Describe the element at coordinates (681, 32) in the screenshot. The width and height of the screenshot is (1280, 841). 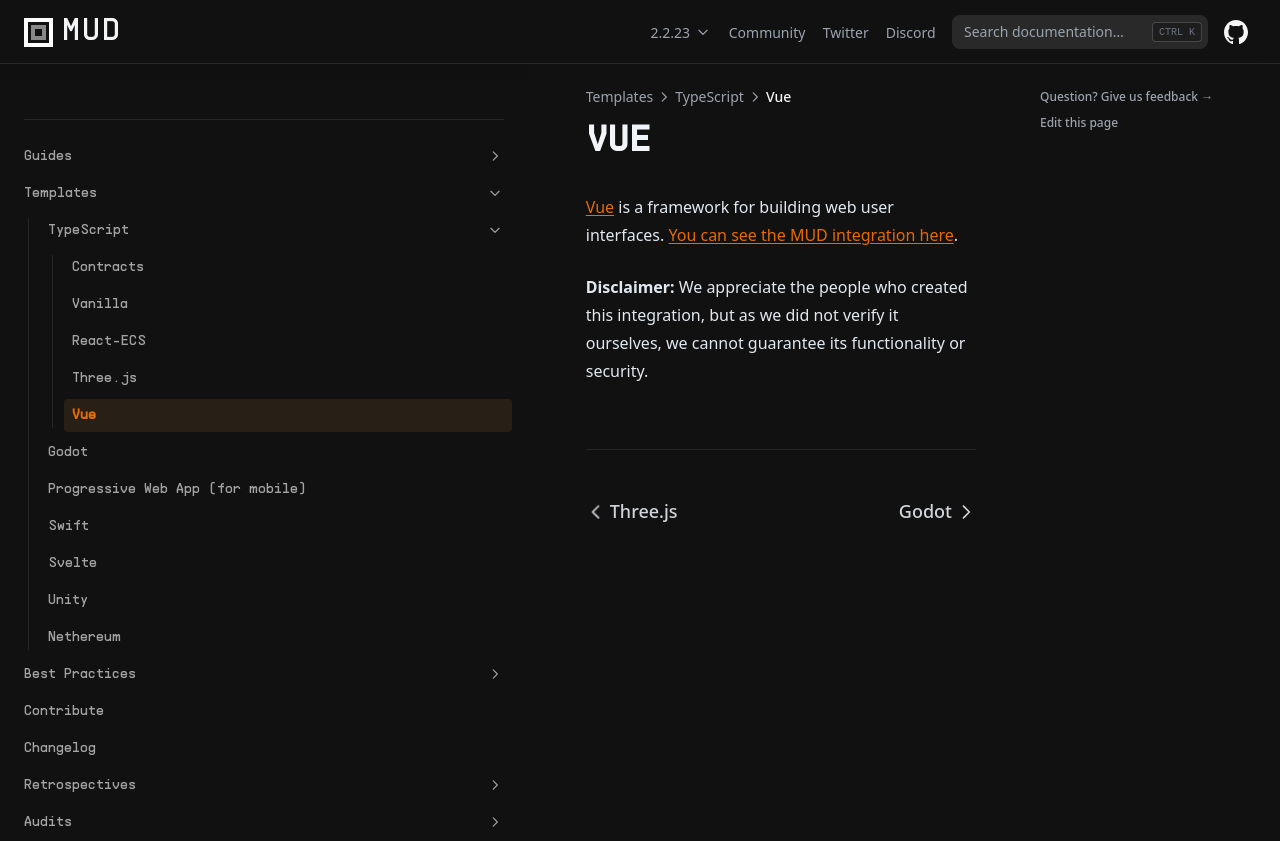
I see `2.2.23` at that location.